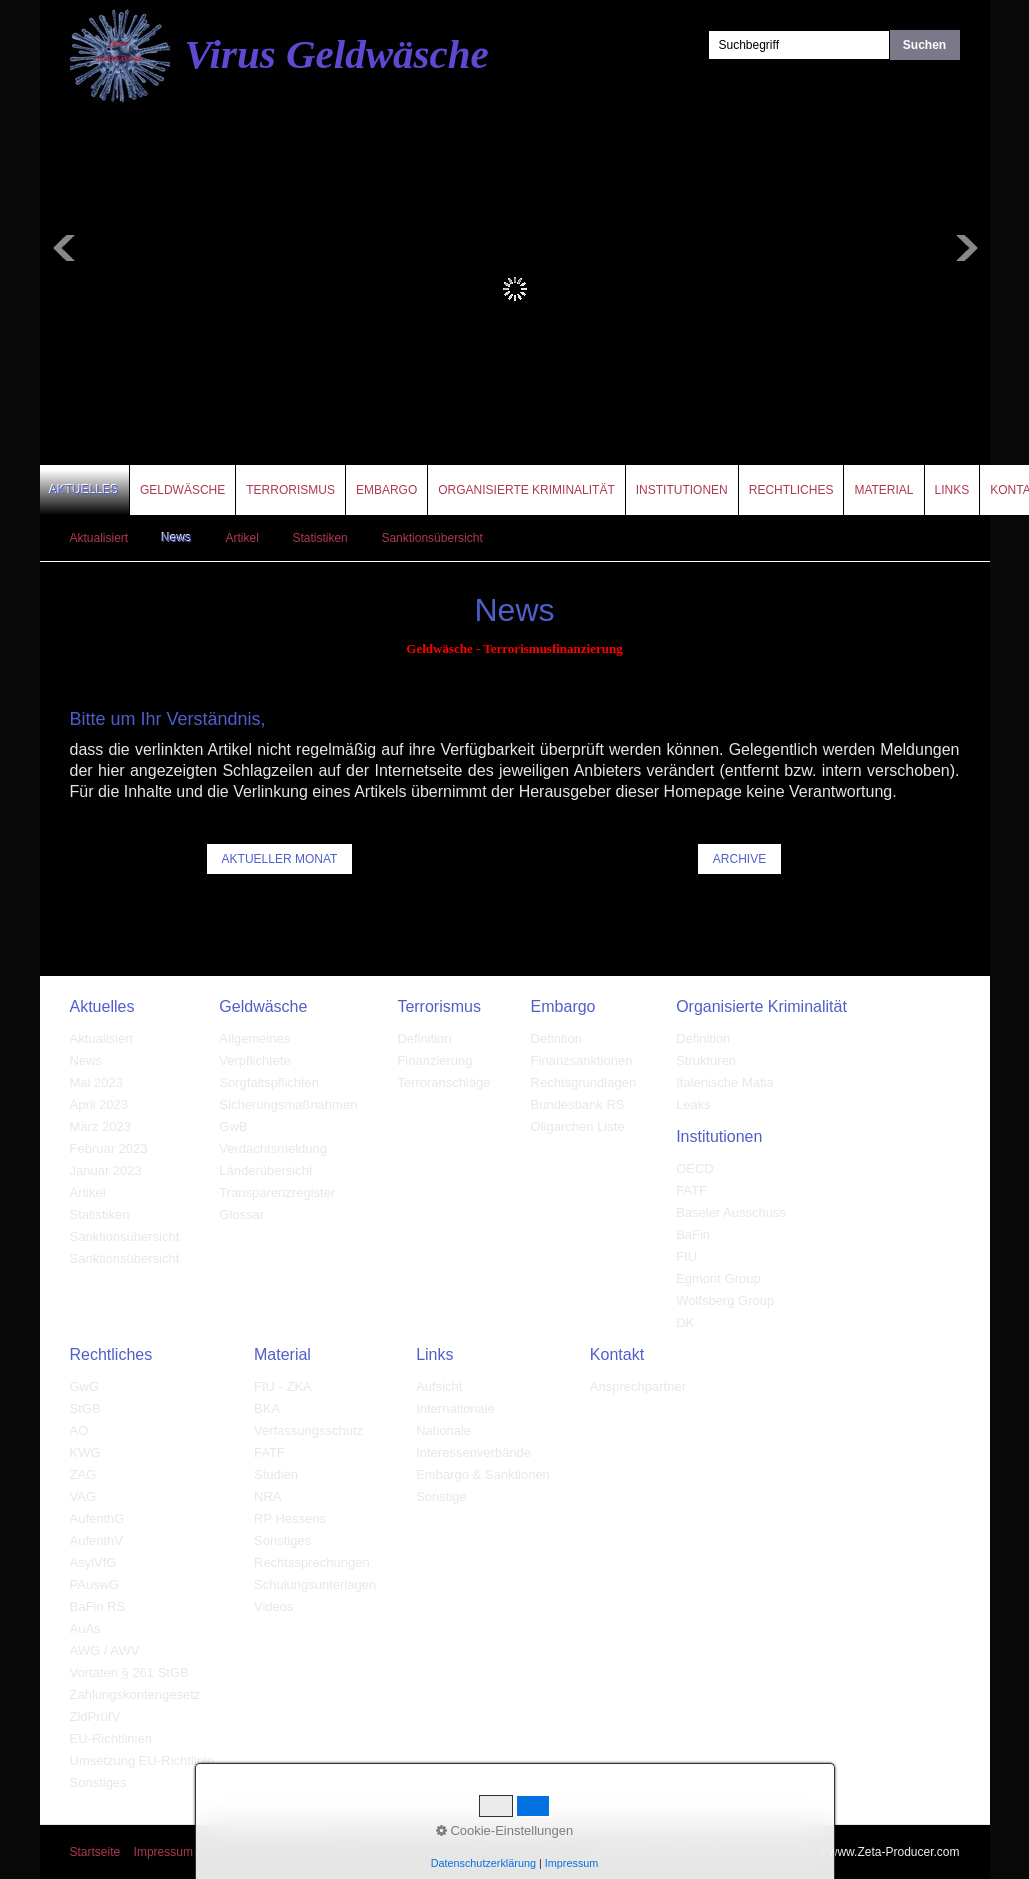 This screenshot has width=1029, height=1879. I want to click on Sonstige, so click(441, 1496).